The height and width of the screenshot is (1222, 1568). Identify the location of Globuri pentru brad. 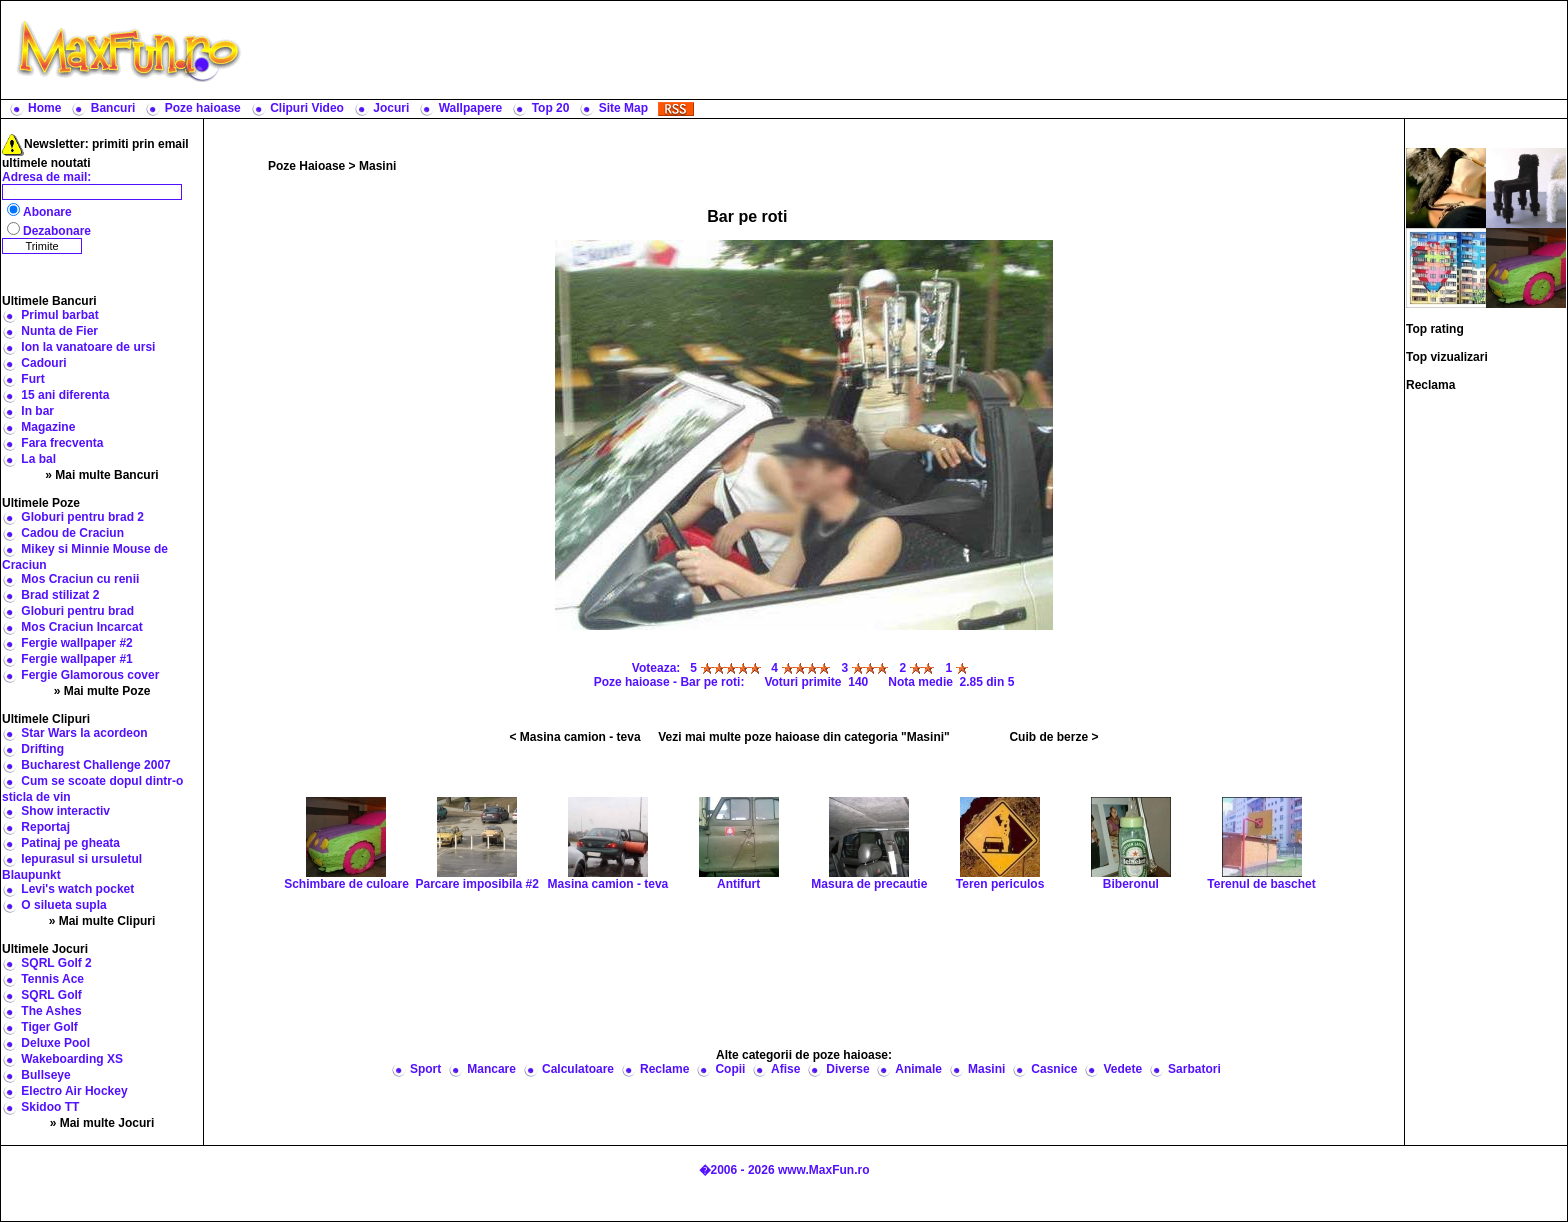
(77, 611).